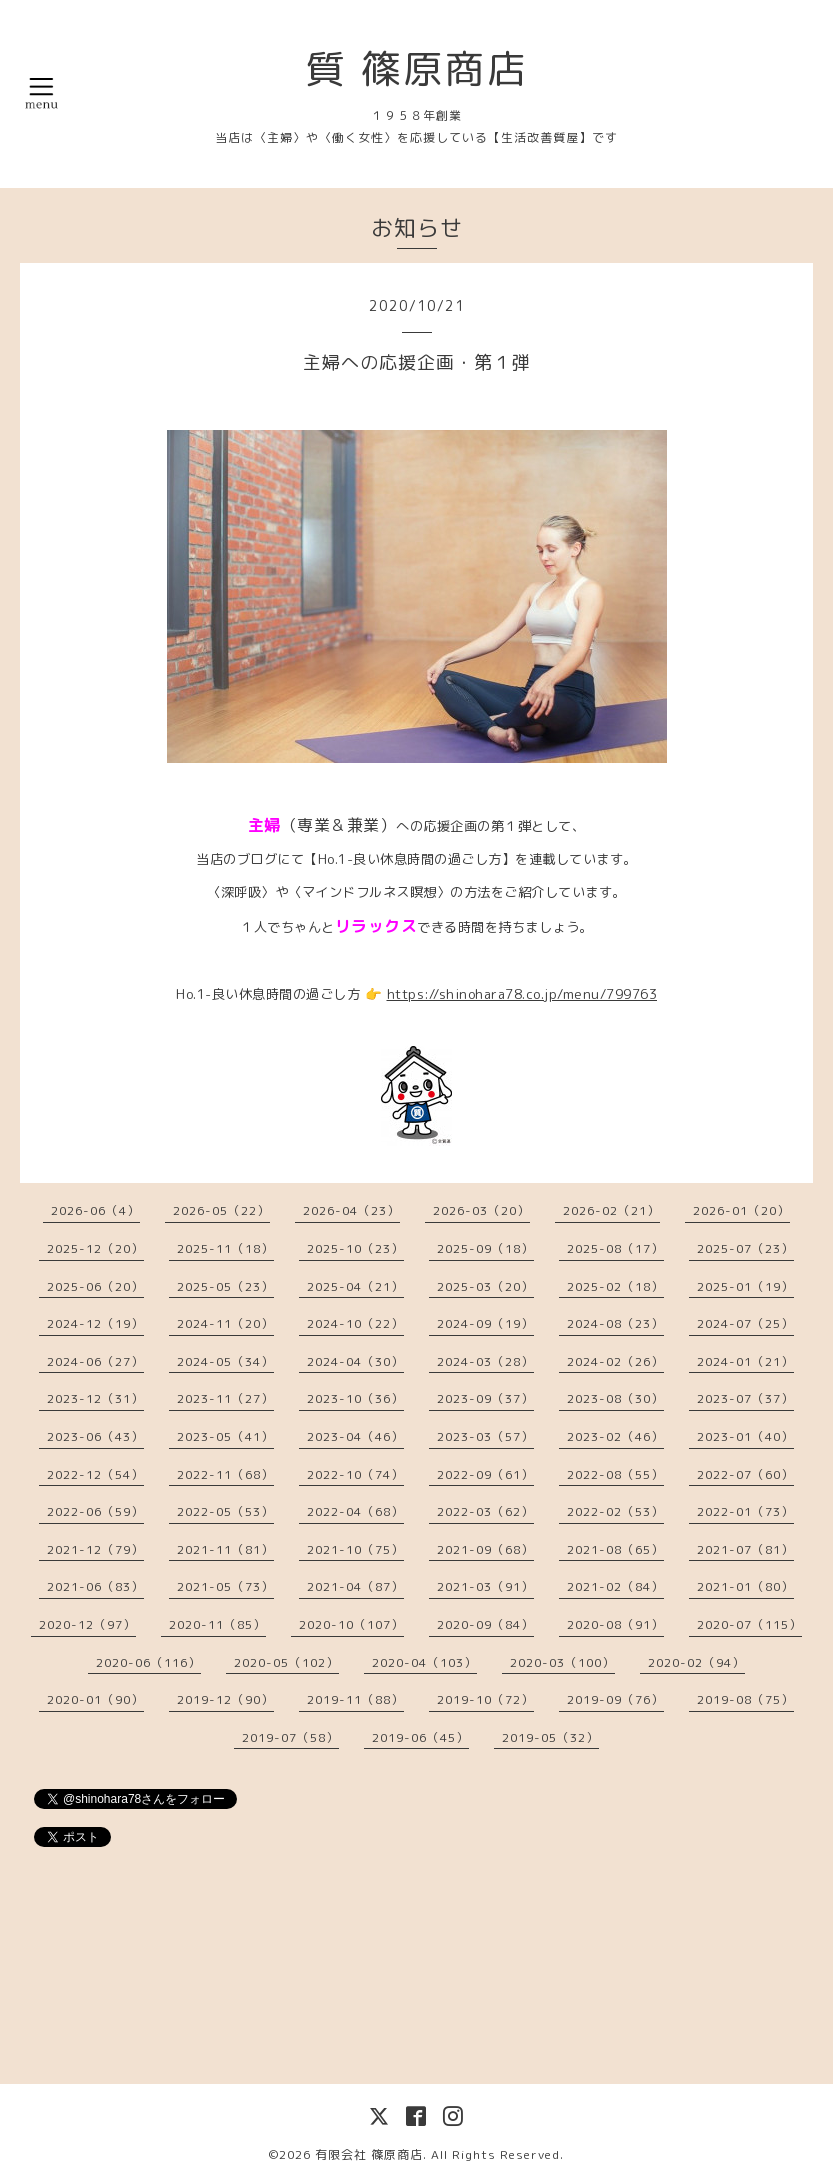 The width and height of the screenshot is (833, 2175). Describe the element at coordinates (290, 1737) in the screenshot. I see `2019-07（58）` at that location.